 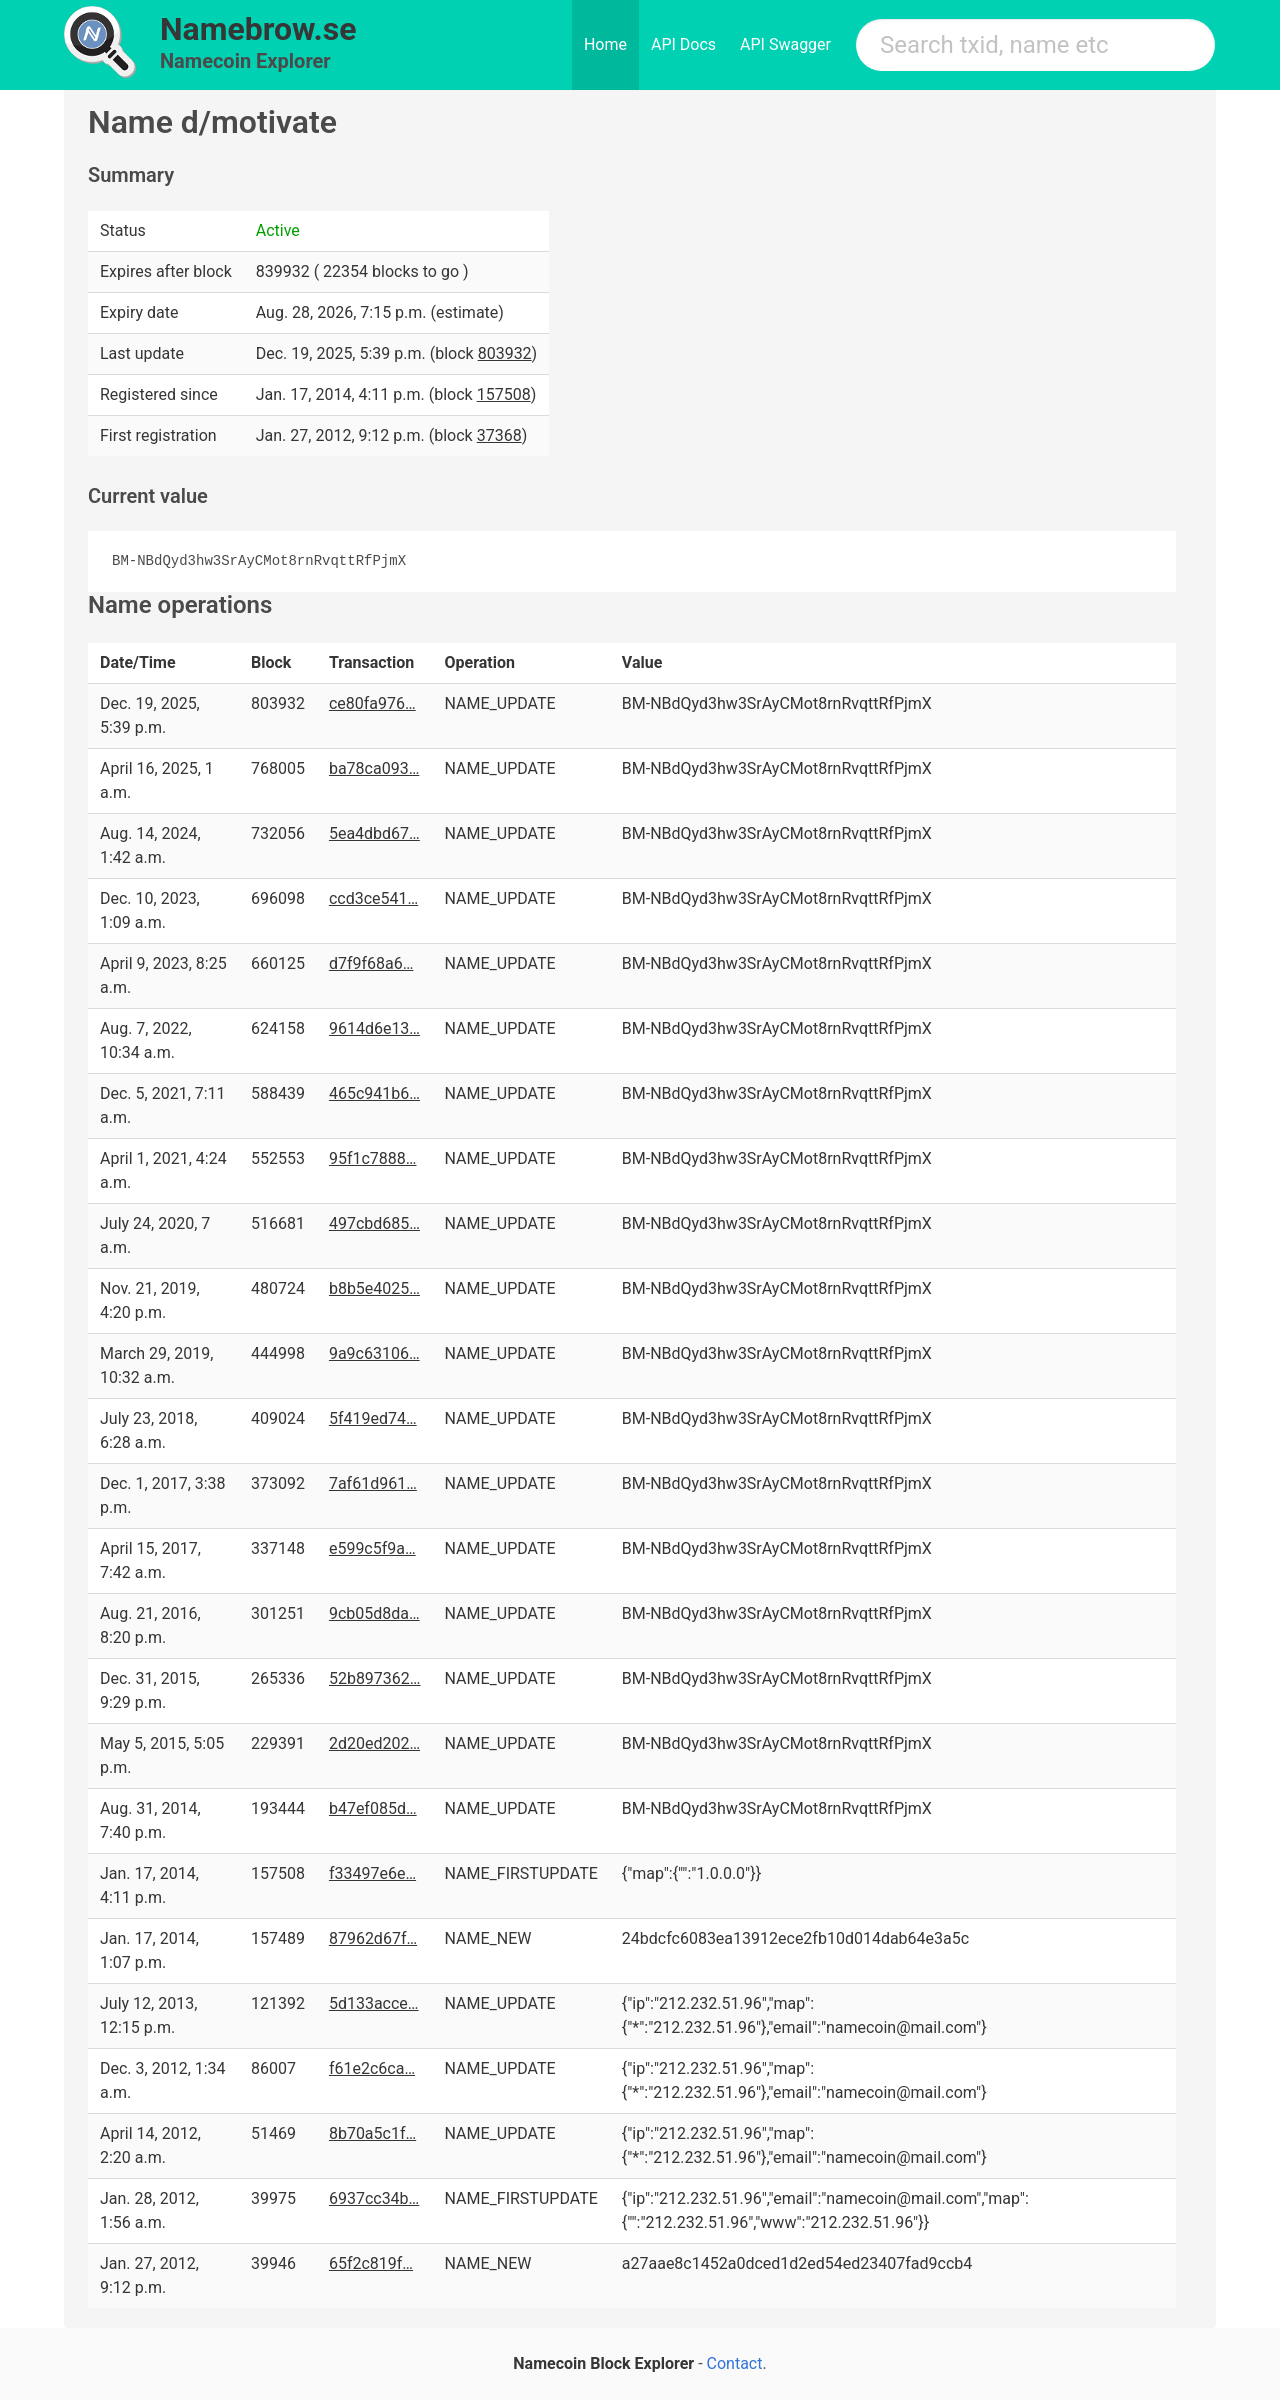 I want to click on Home, so click(x=605, y=44).